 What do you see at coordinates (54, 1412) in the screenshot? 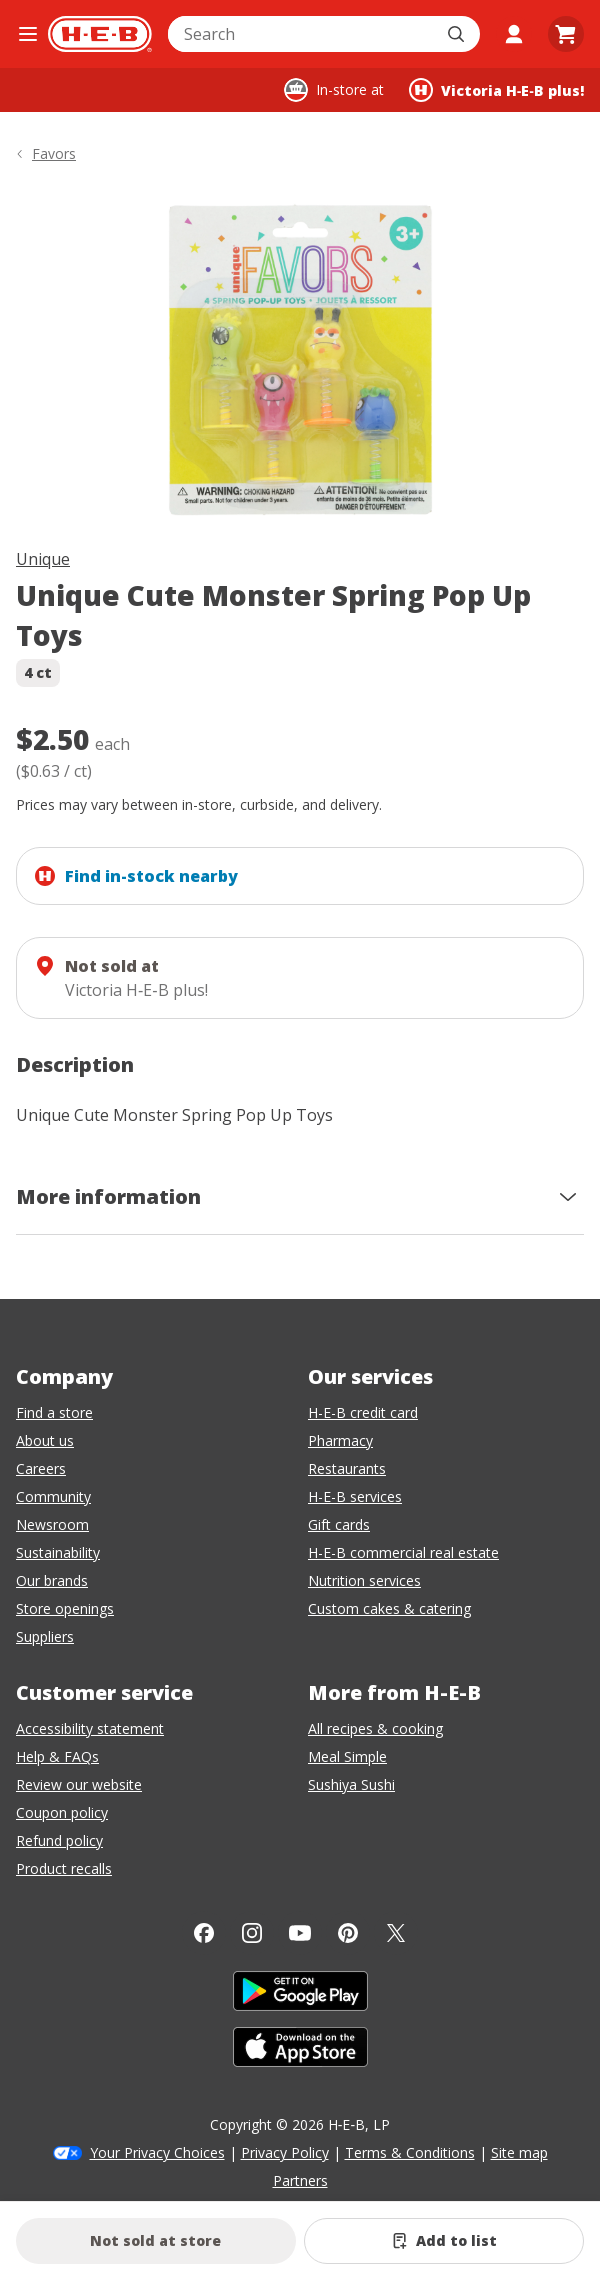
I see `Find a store` at bounding box center [54, 1412].